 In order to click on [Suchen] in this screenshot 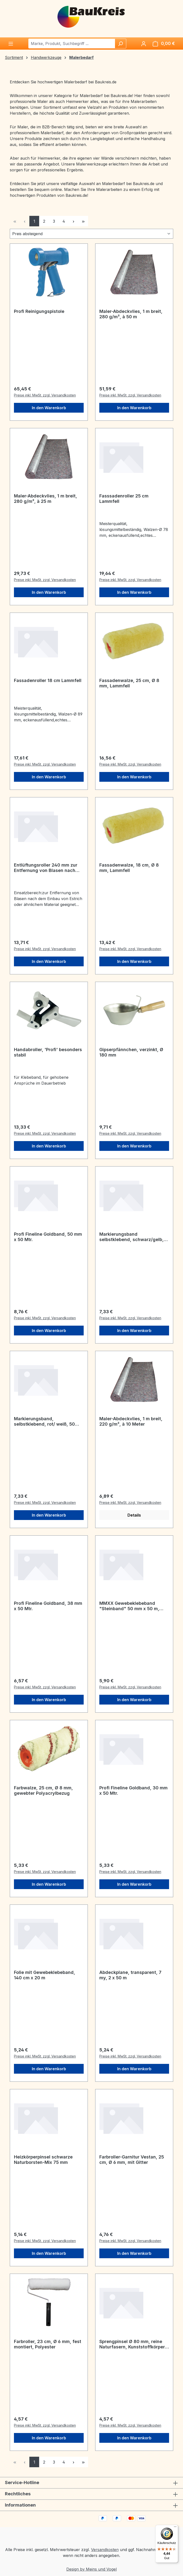, I will do `click(120, 43)`.